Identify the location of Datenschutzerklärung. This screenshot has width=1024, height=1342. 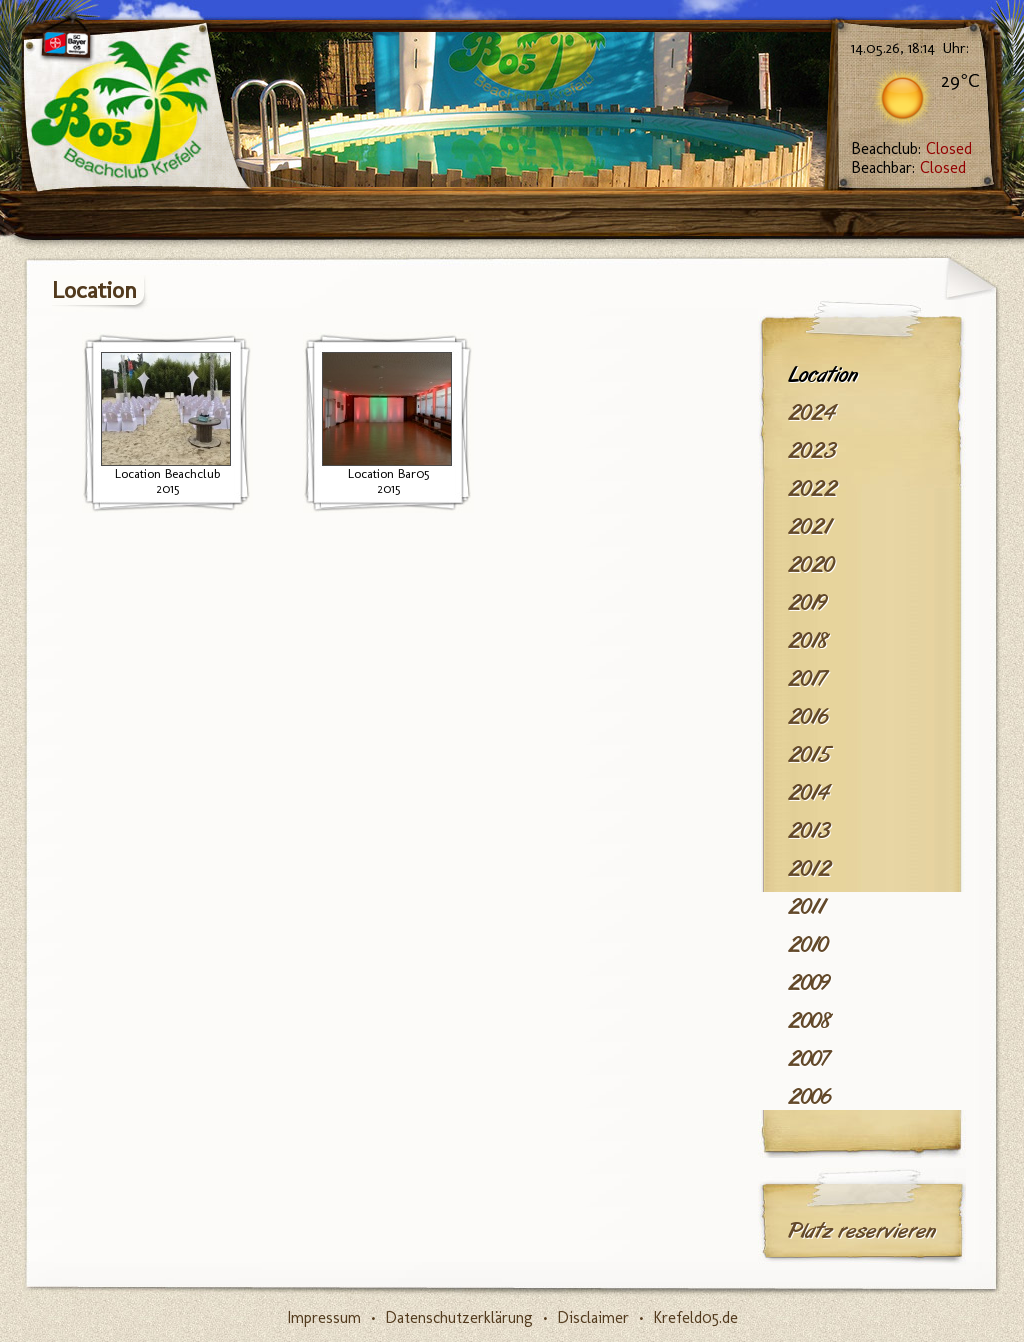
(459, 1317).